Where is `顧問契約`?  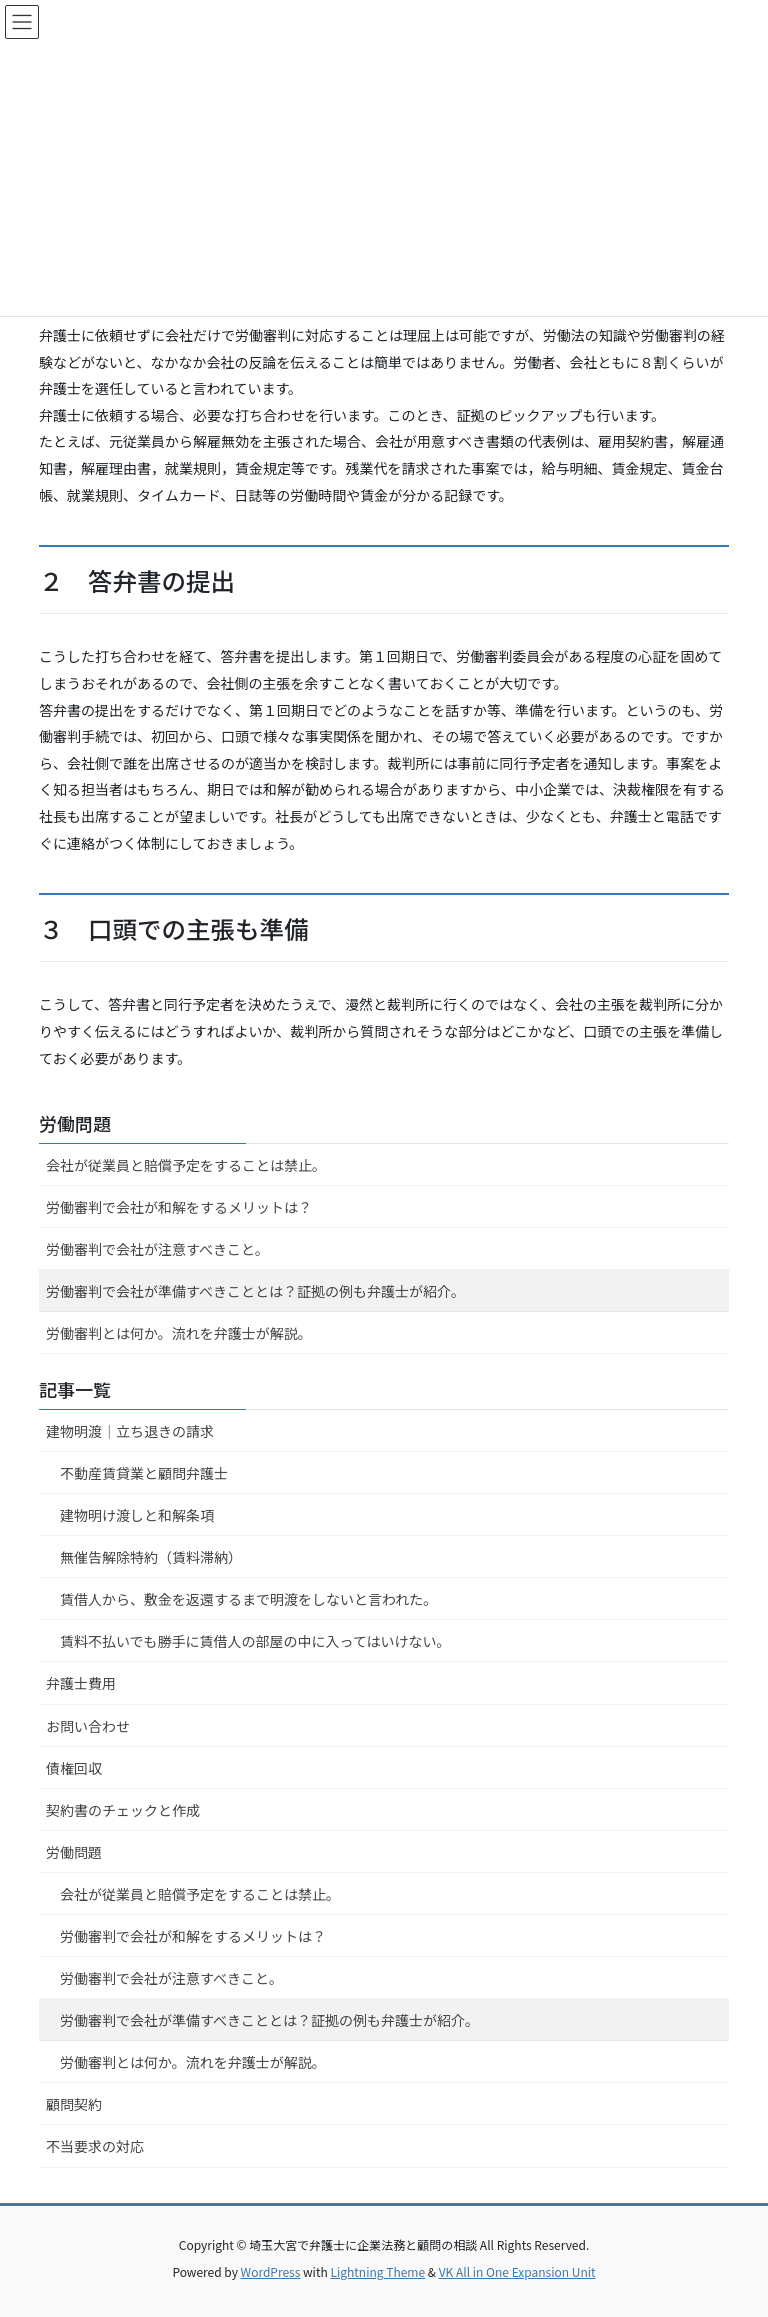 顧問契約 is located at coordinates (74, 2104).